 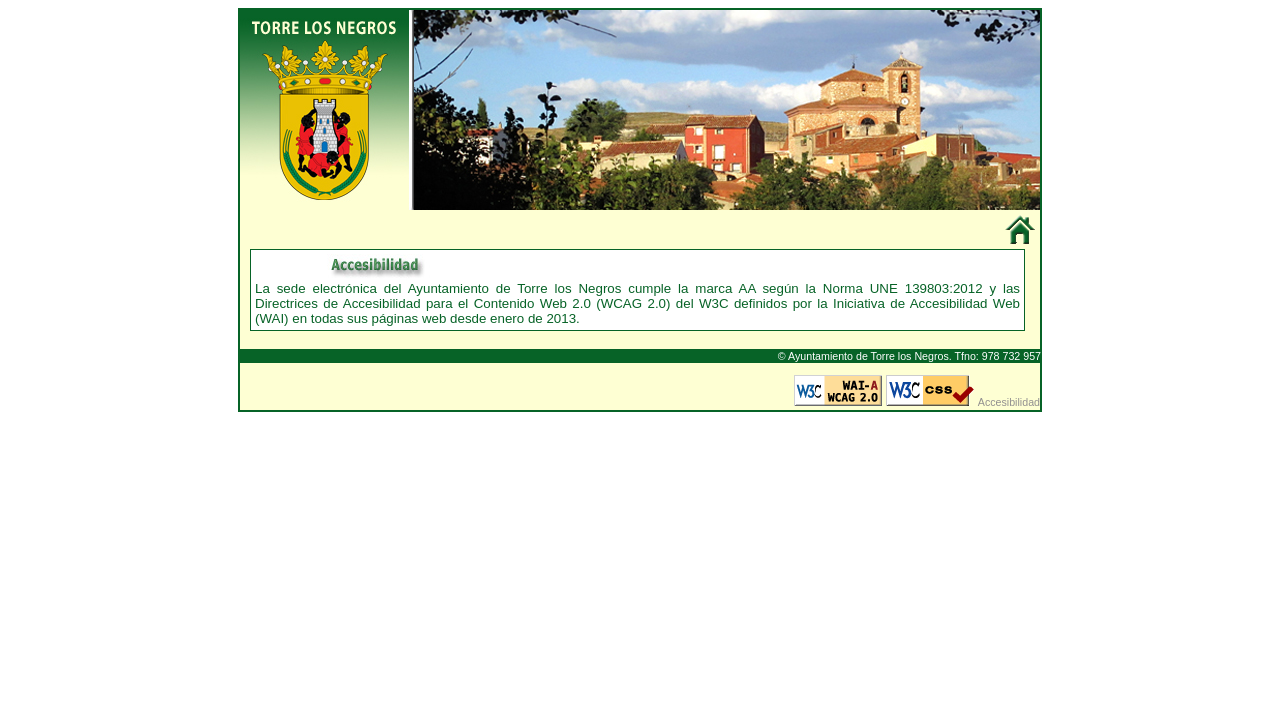 I want to click on Accesibilidad, so click(x=1009, y=402).